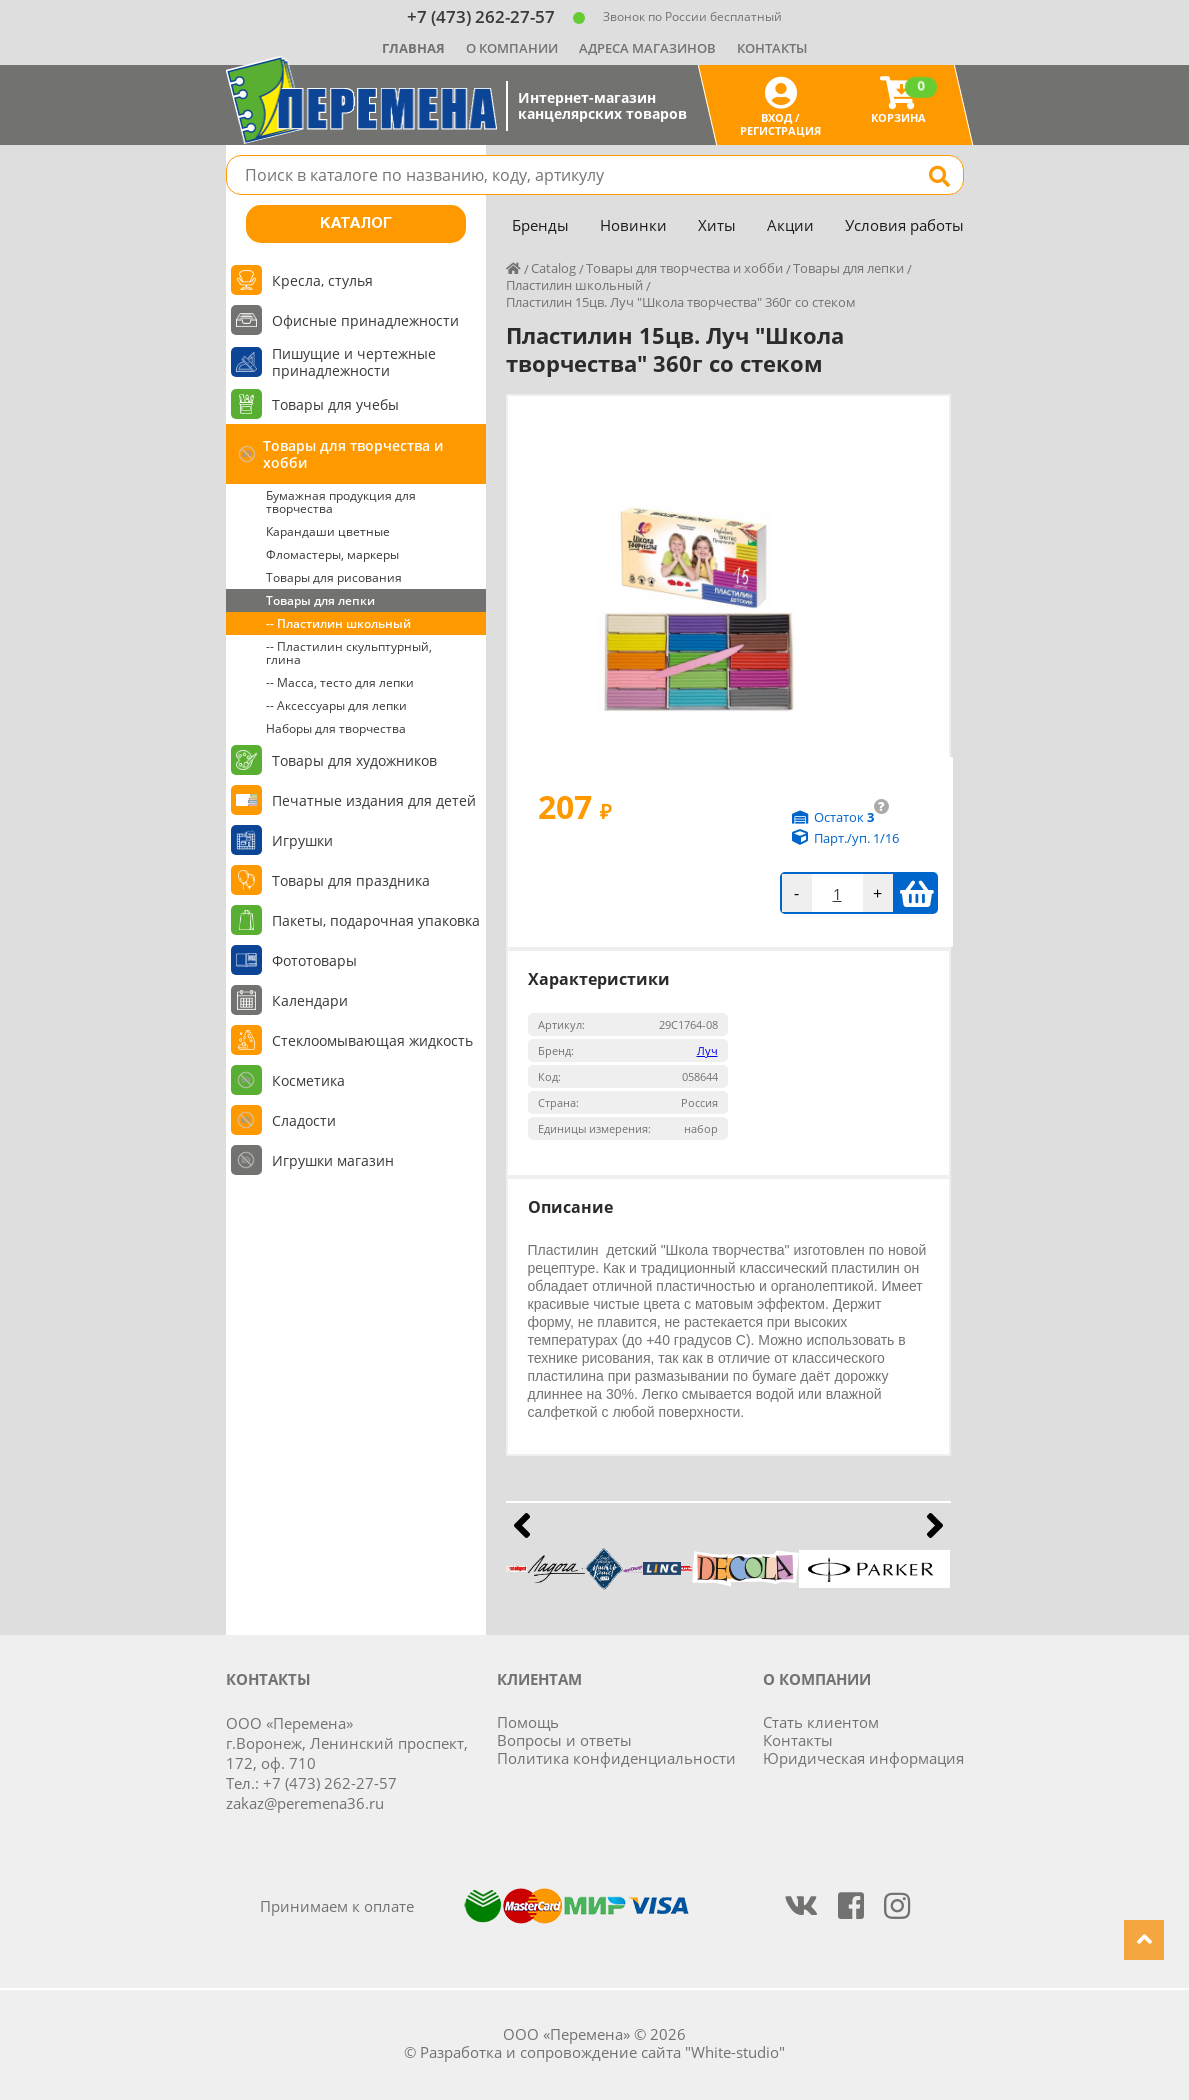 The image size is (1189, 2100). Describe the element at coordinates (916, 893) in the screenshot. I see `В корзину` at that location.